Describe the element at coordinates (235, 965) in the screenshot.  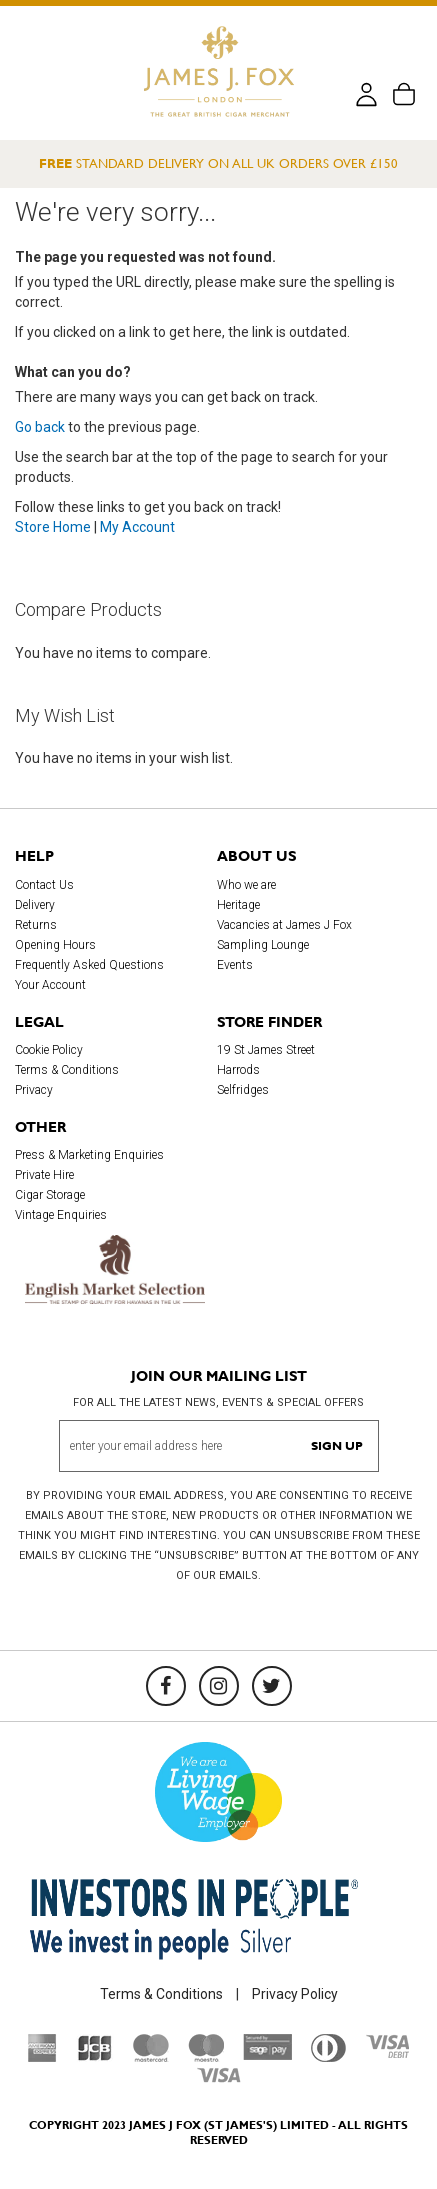
I see `Events` at that location.